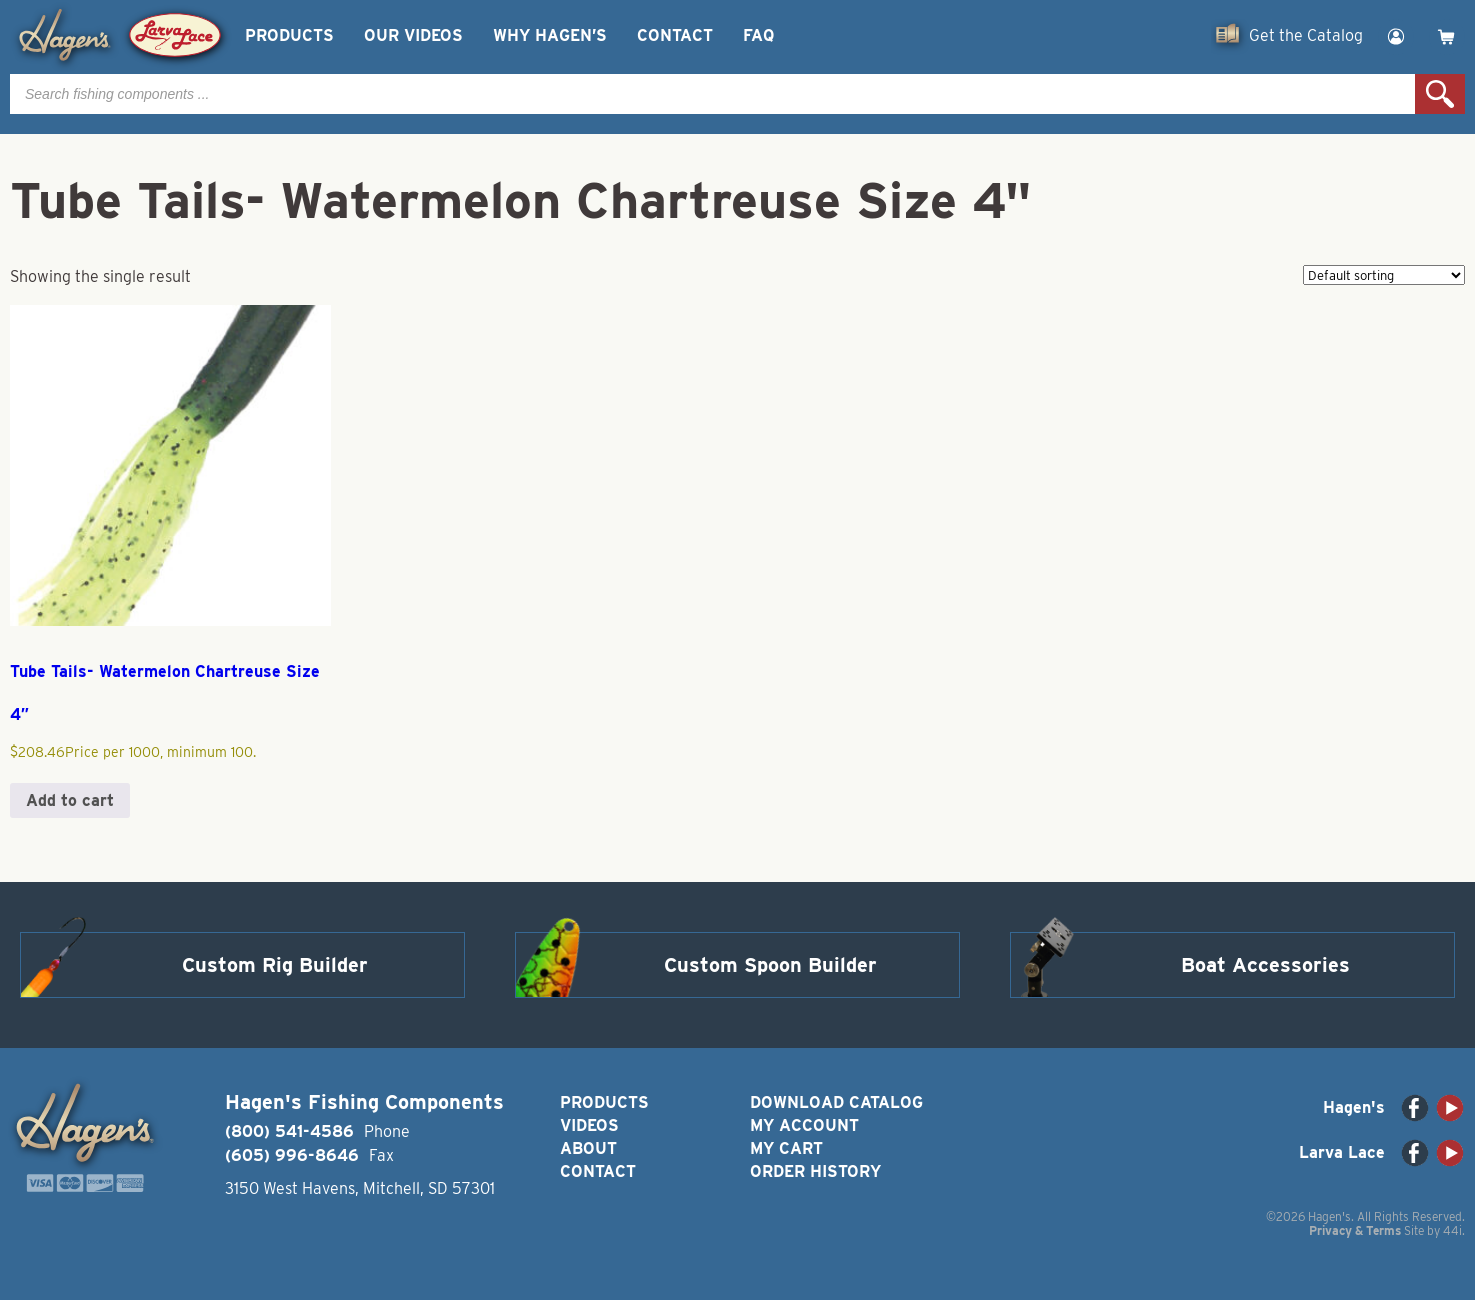  What do you see at coordinates (289, 35) in the screenshot?
I see `Products` at bounding box center [289, 35].